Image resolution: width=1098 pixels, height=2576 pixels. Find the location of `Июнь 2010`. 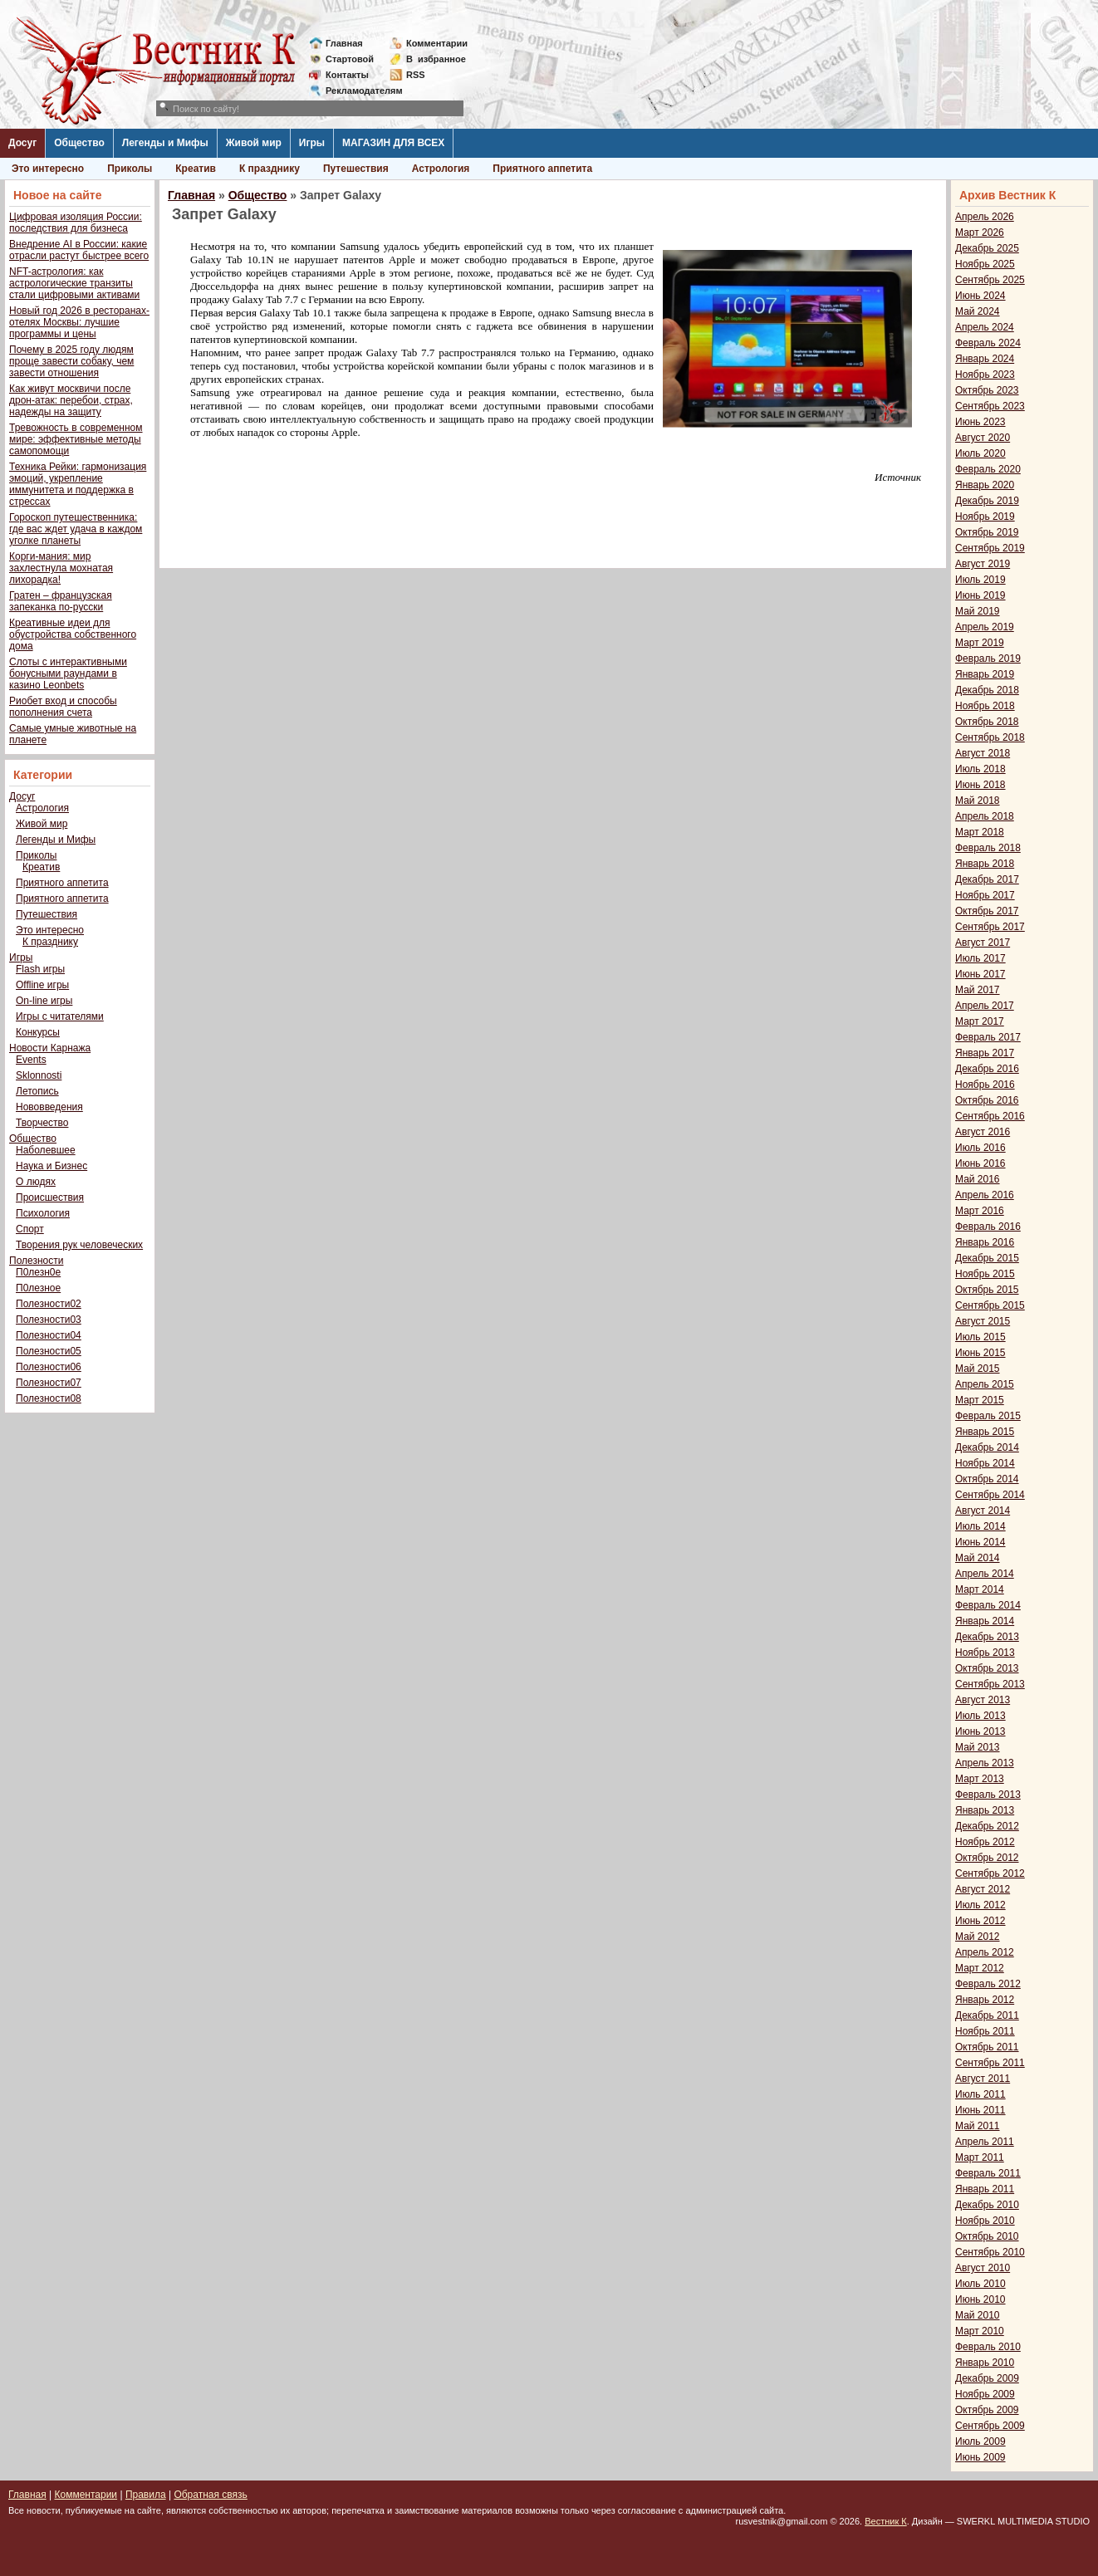

Июнь 2010 is located at coordinates (980, 2299).